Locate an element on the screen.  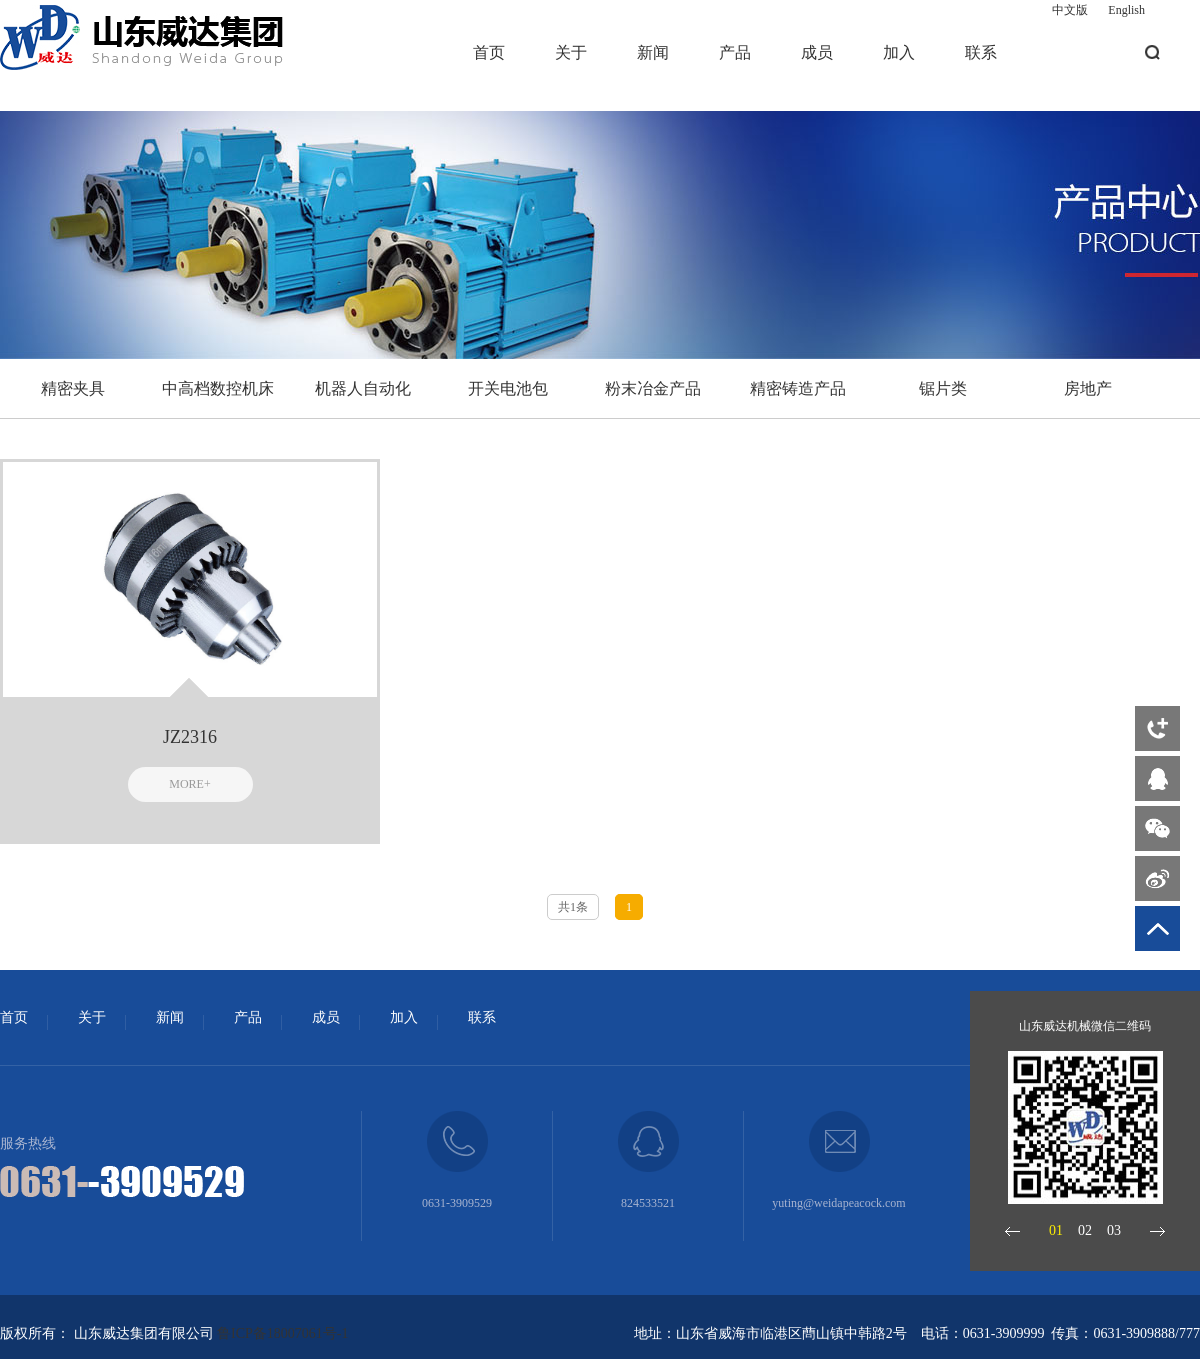
JZ2316 is located at coordinates (190, 737).